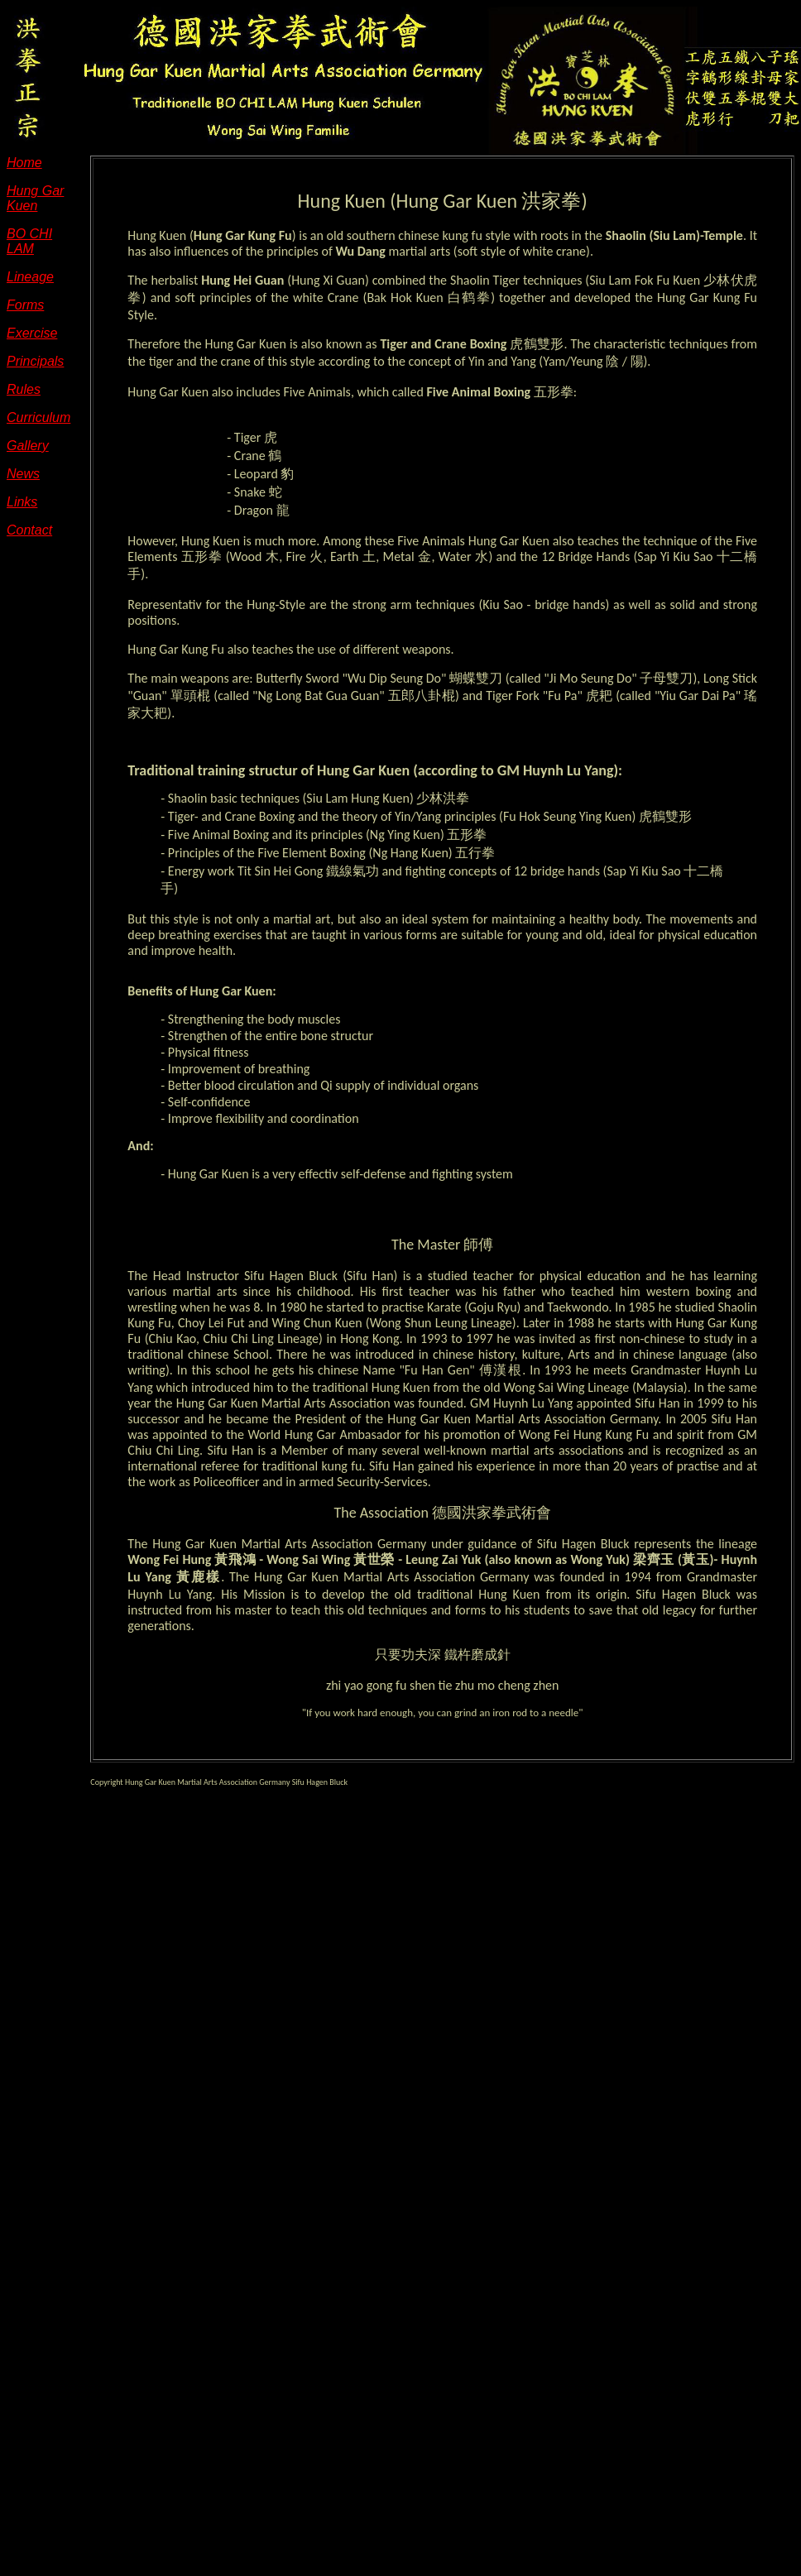 Image resolution: width=801 pixels, height=2576 pixels. What do you see at coordinates (38, 417) in the screenshot?
I see `Curriculum` at bounding box center [38, 417].